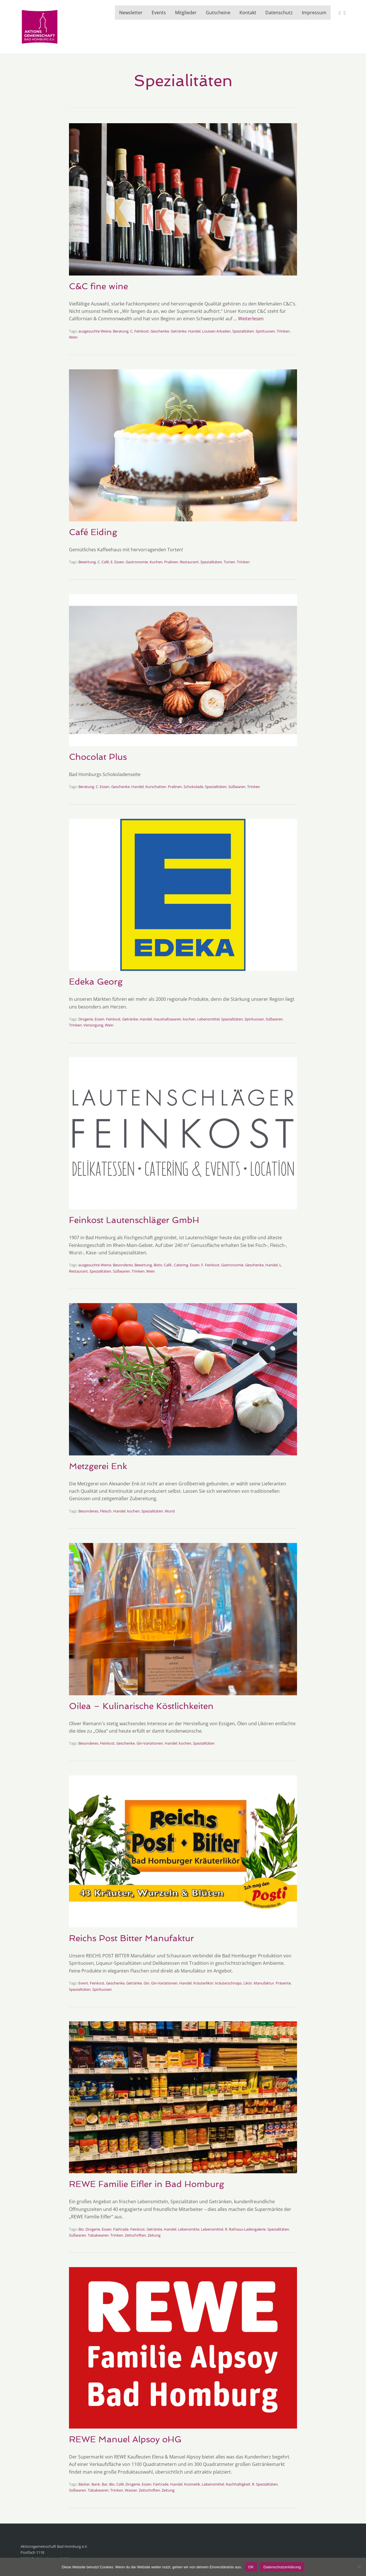 This screenshot has width=366, height=2576. What do you see at coordinates (146, 1983) in the screenshot?
I see `Gin` at bounding box center [146, 1983].